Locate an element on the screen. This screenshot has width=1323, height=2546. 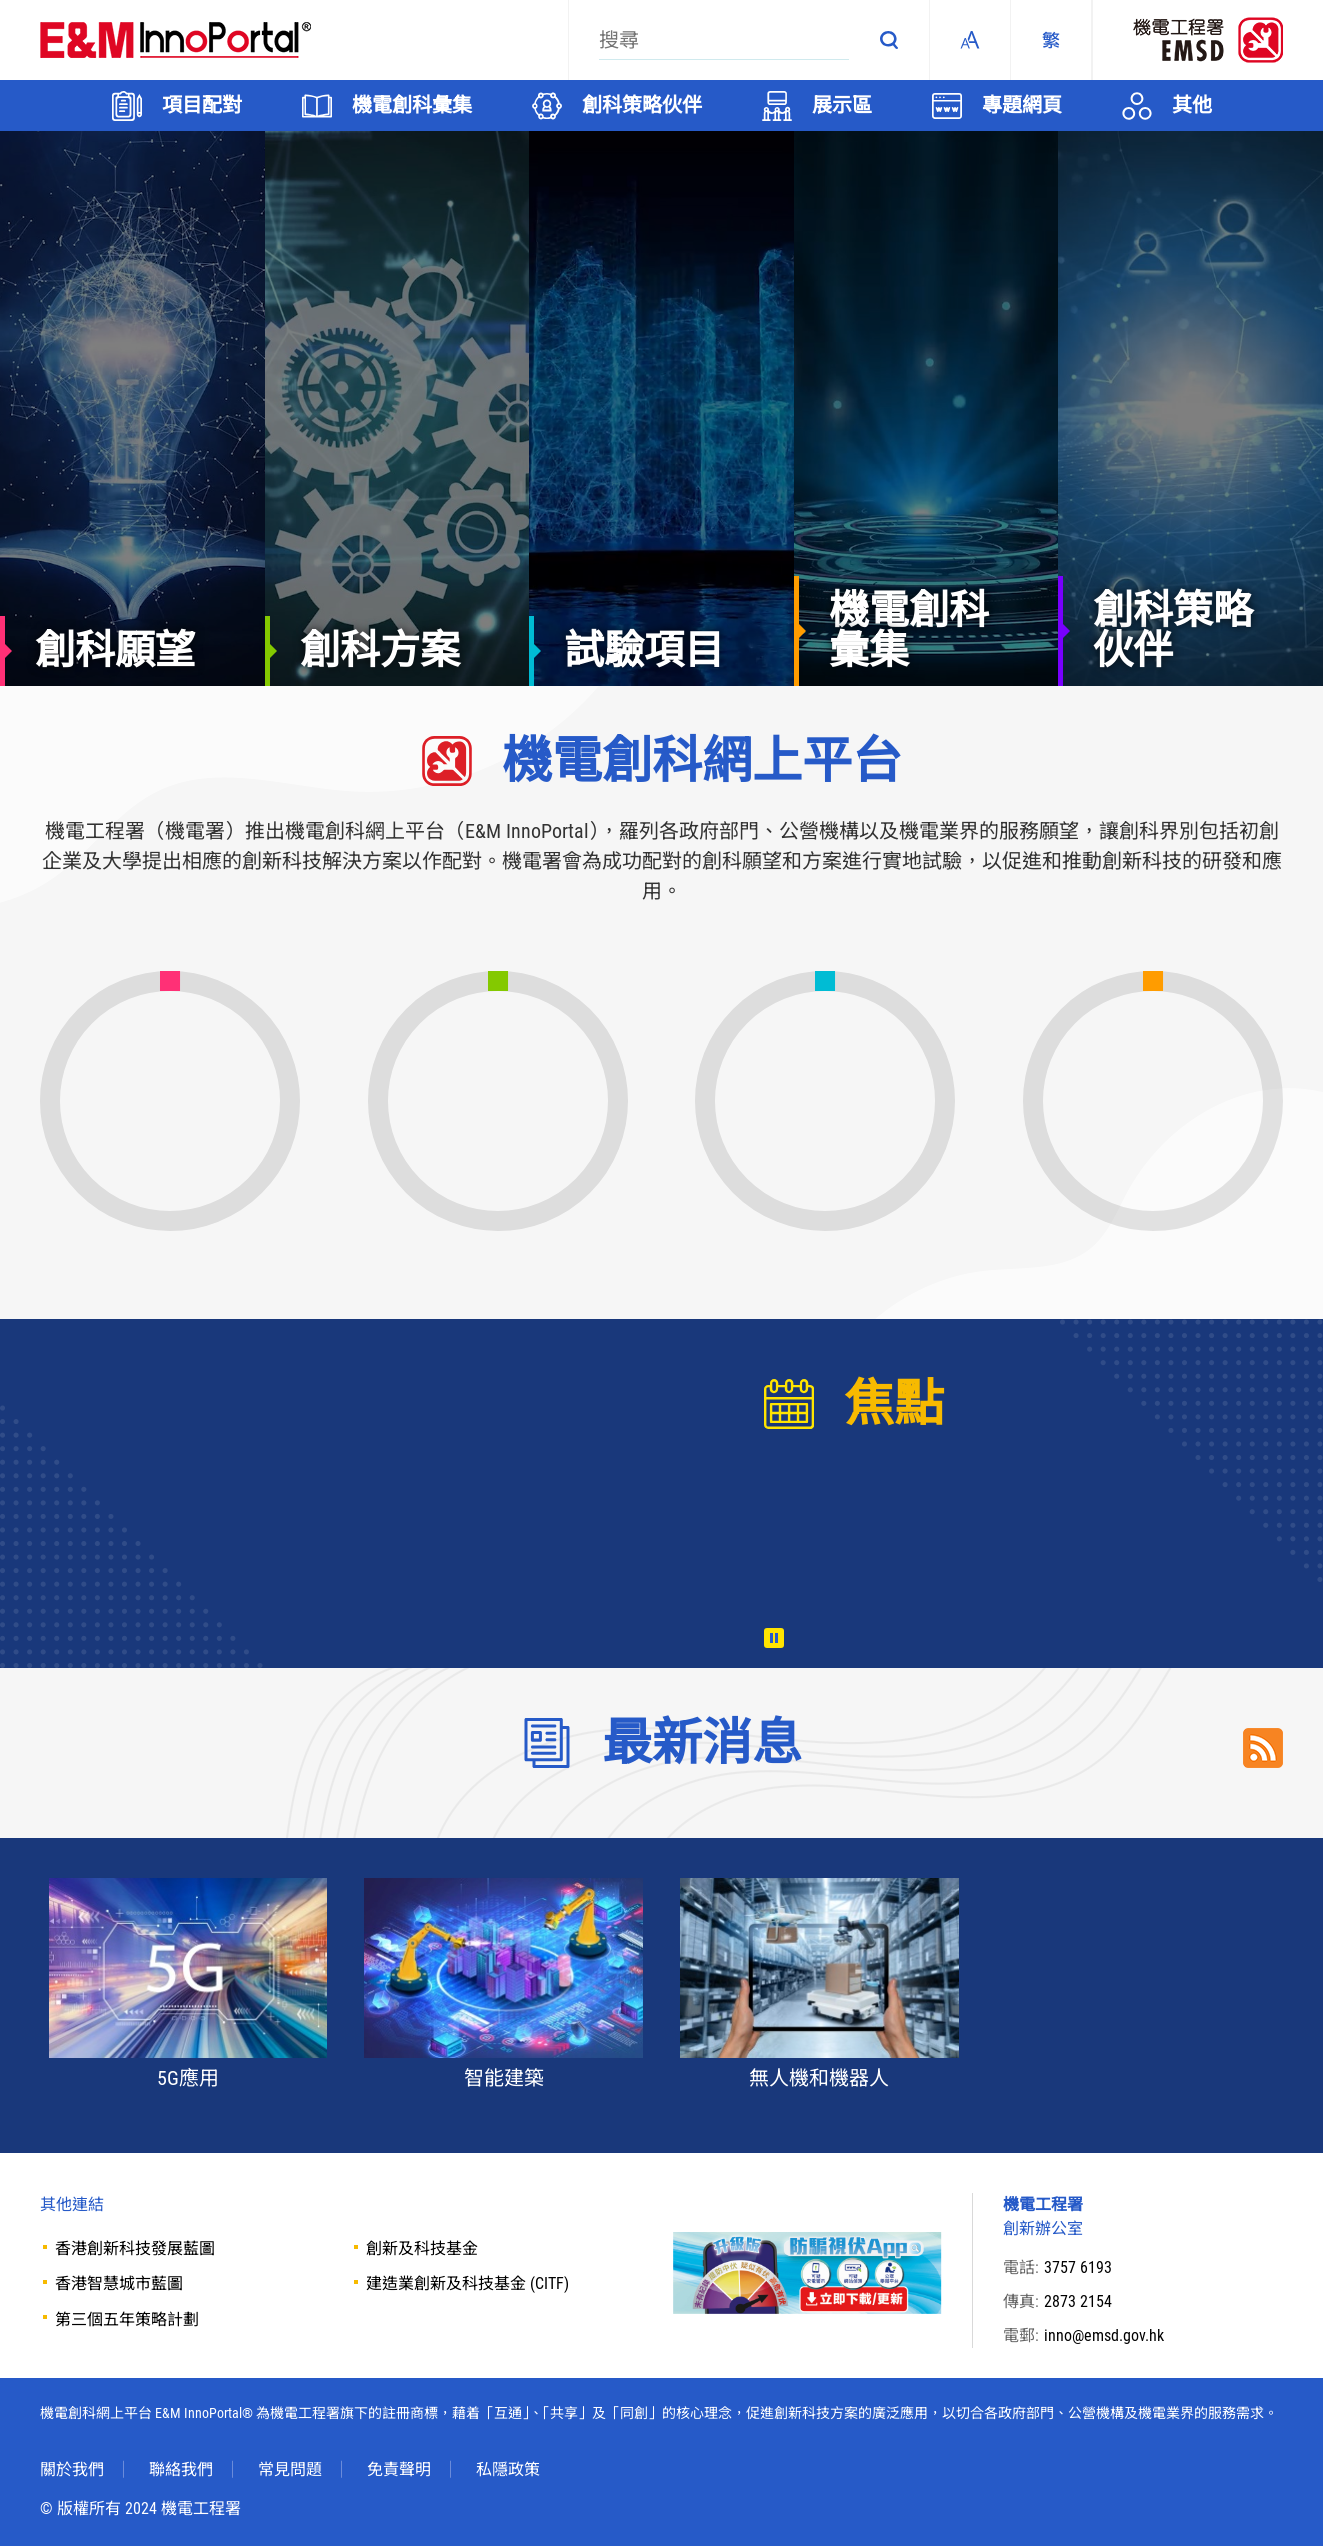
聯絡我們 is located at coordinates (181, 2469).